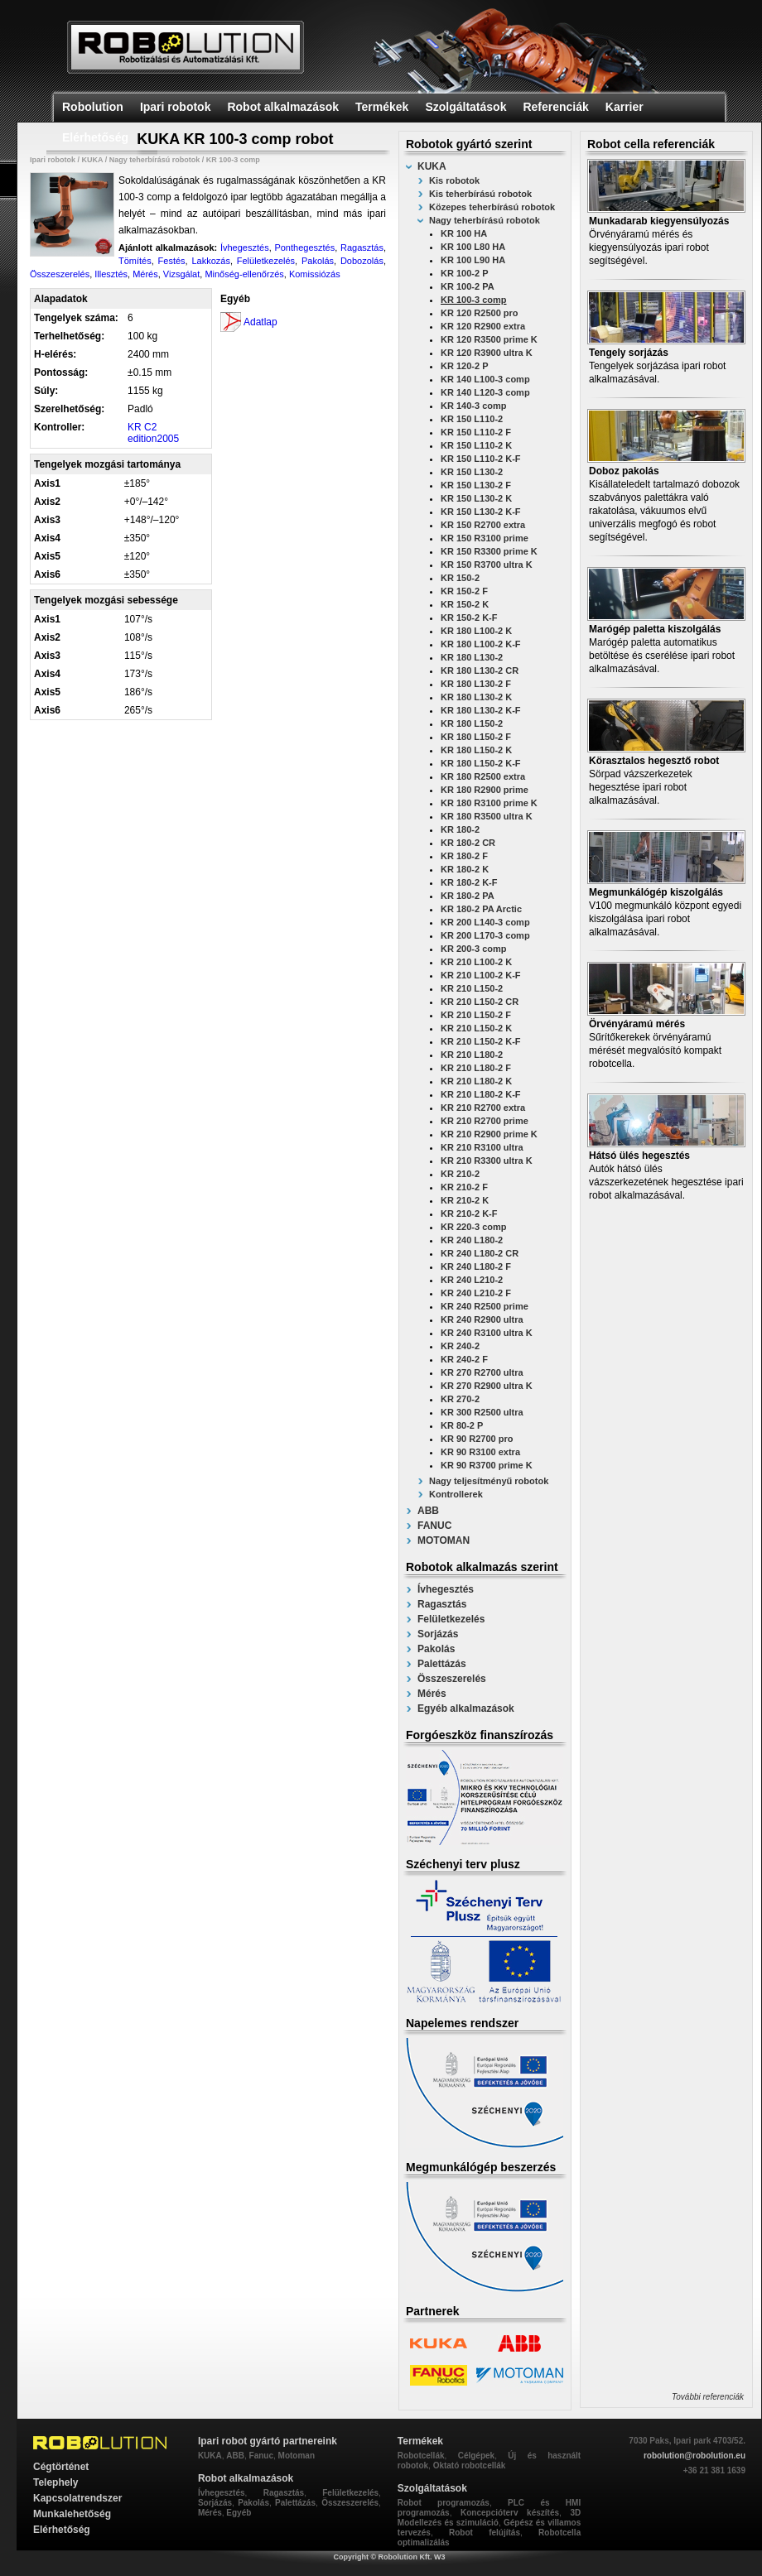  Describe the element at coordinates (244, 274) in the screenshot. I see `Minőség-ellenőrzés` at that location.